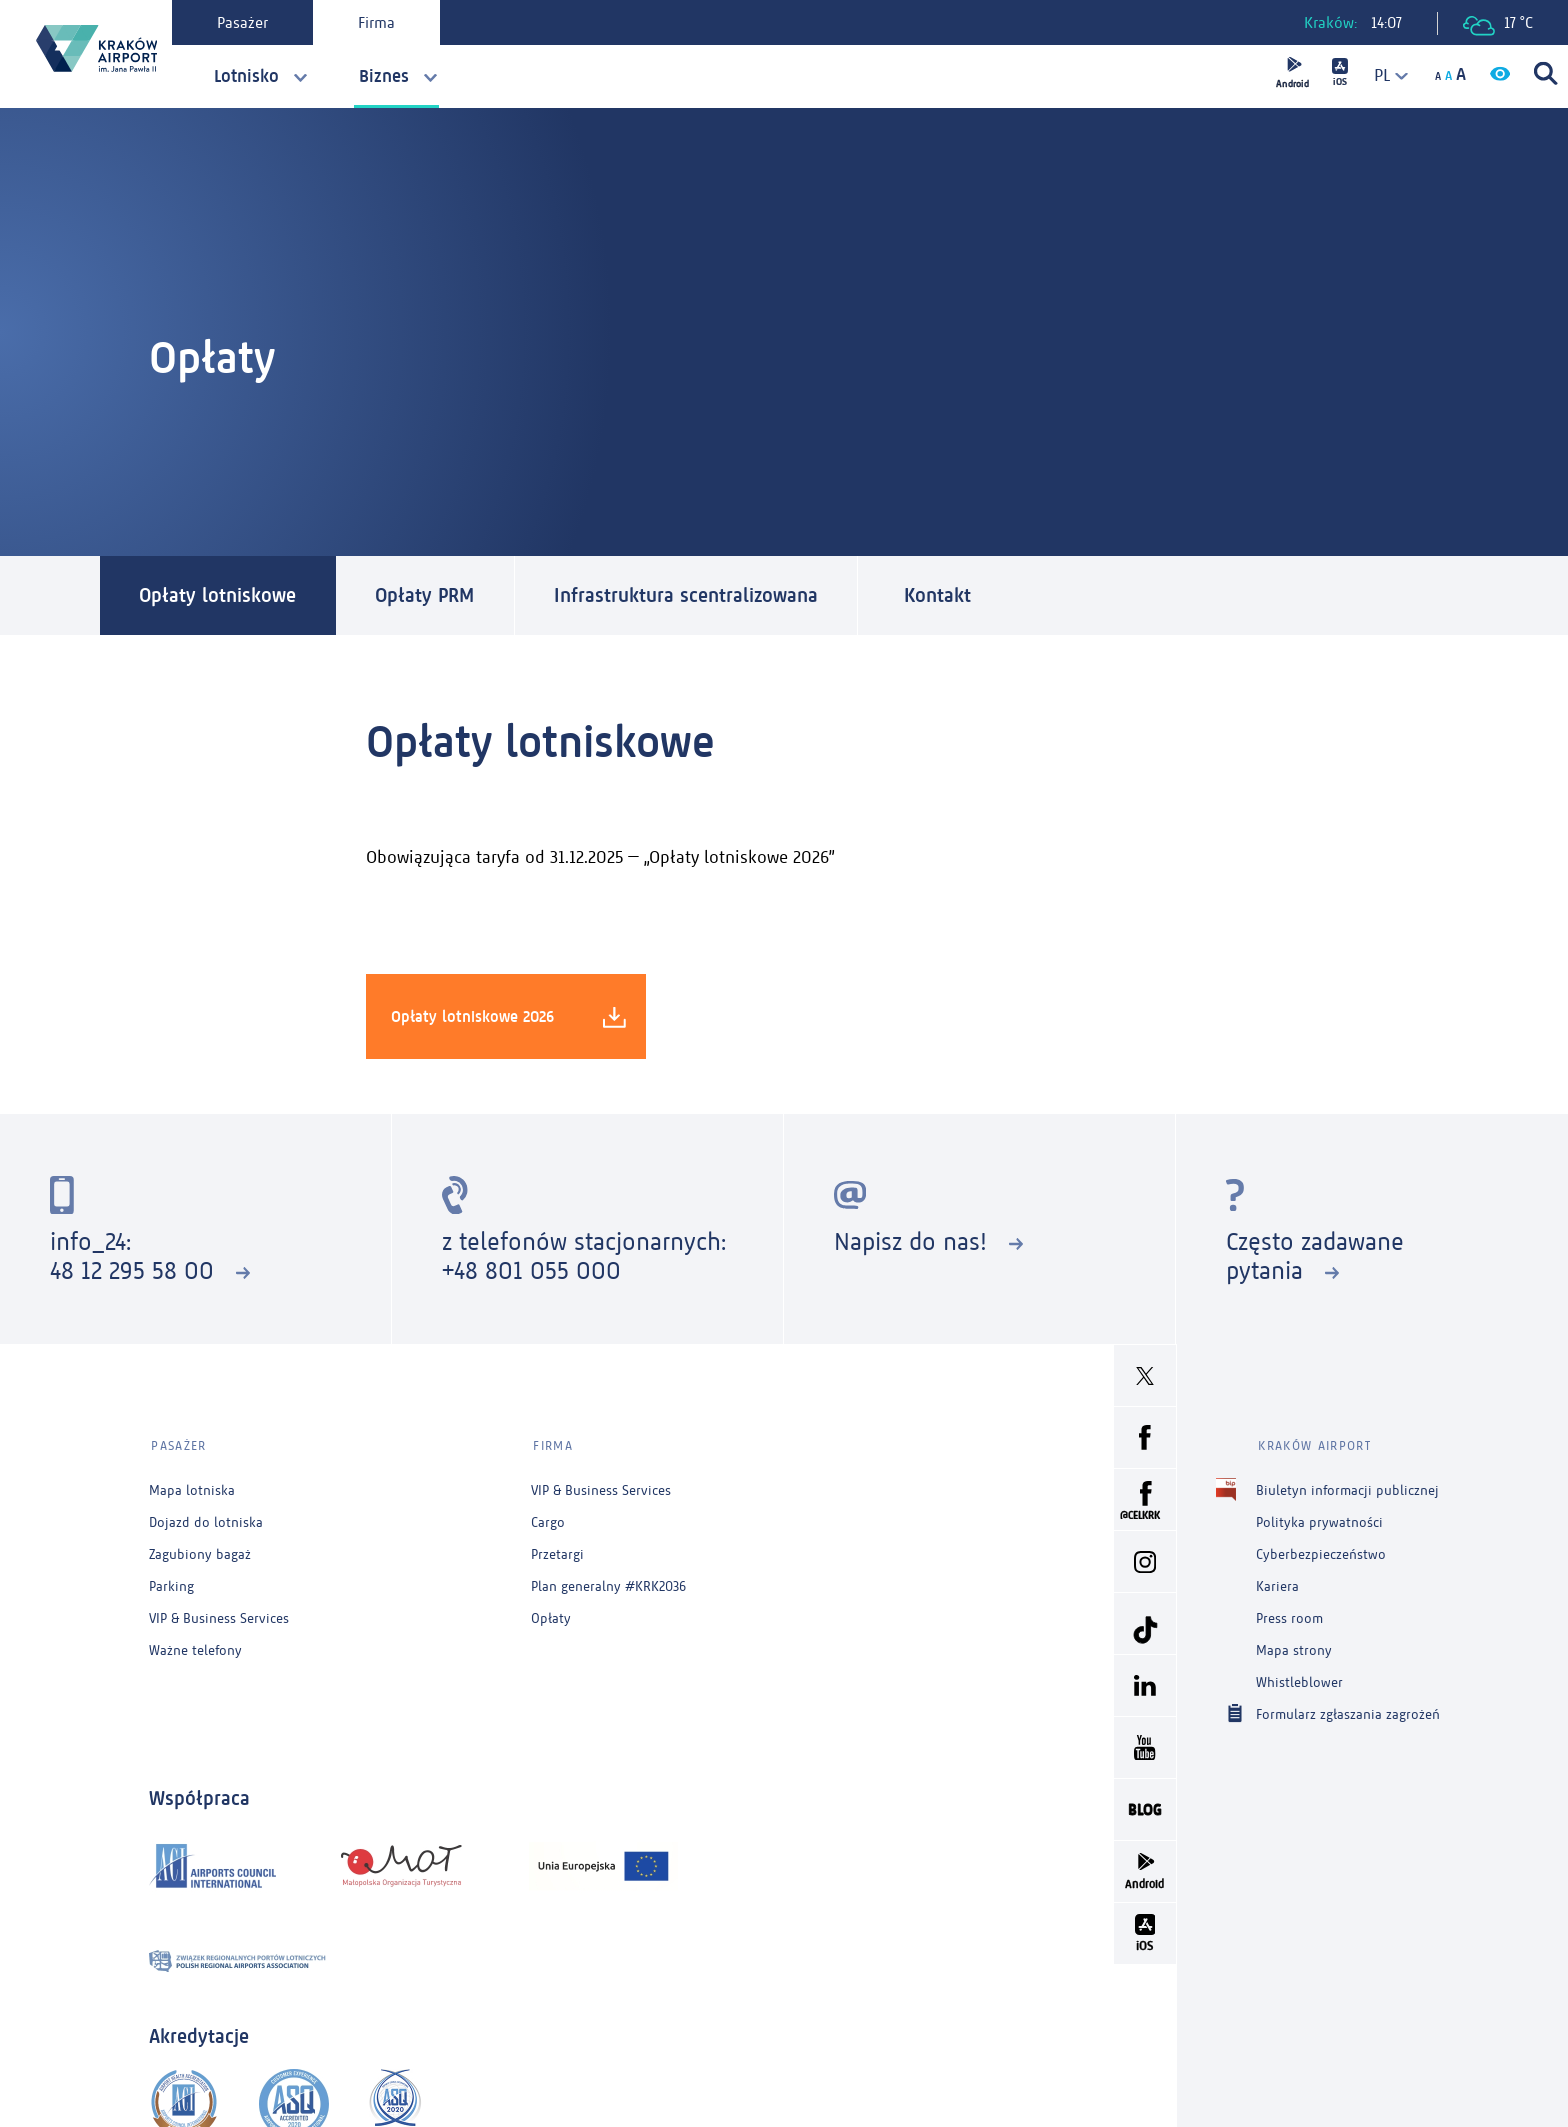 Image resolution: width=1568 pixels, height=2127 pixels. Describe the element at coordinates (244, 22) in the screenshot. I see `Pasażer [tab]` at that location.